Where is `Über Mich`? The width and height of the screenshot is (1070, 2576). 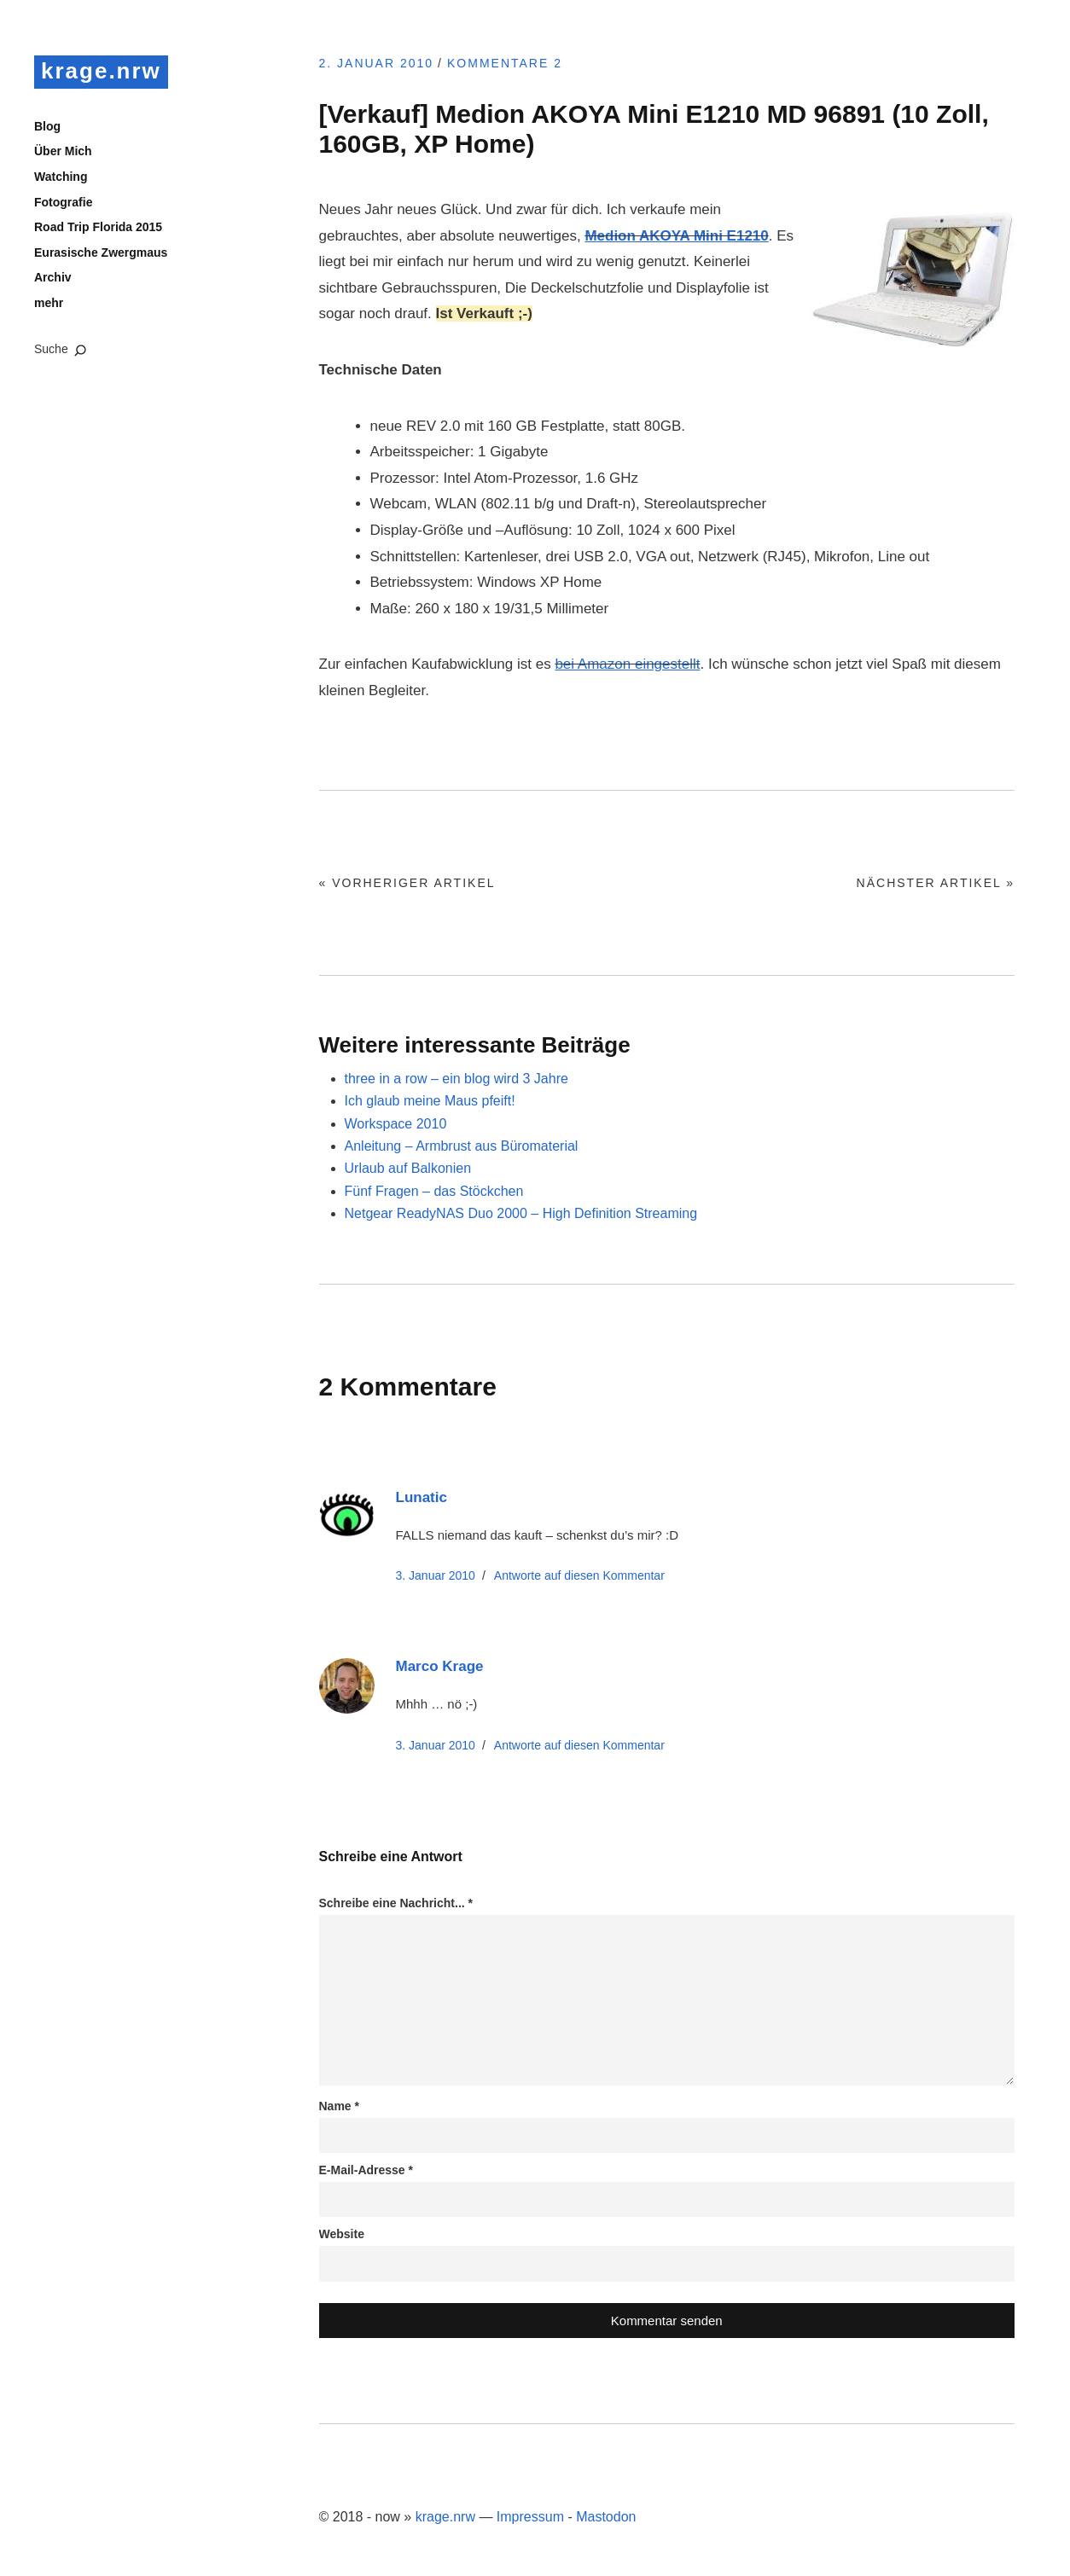 Über Mich is located at coordinates (63, 151).